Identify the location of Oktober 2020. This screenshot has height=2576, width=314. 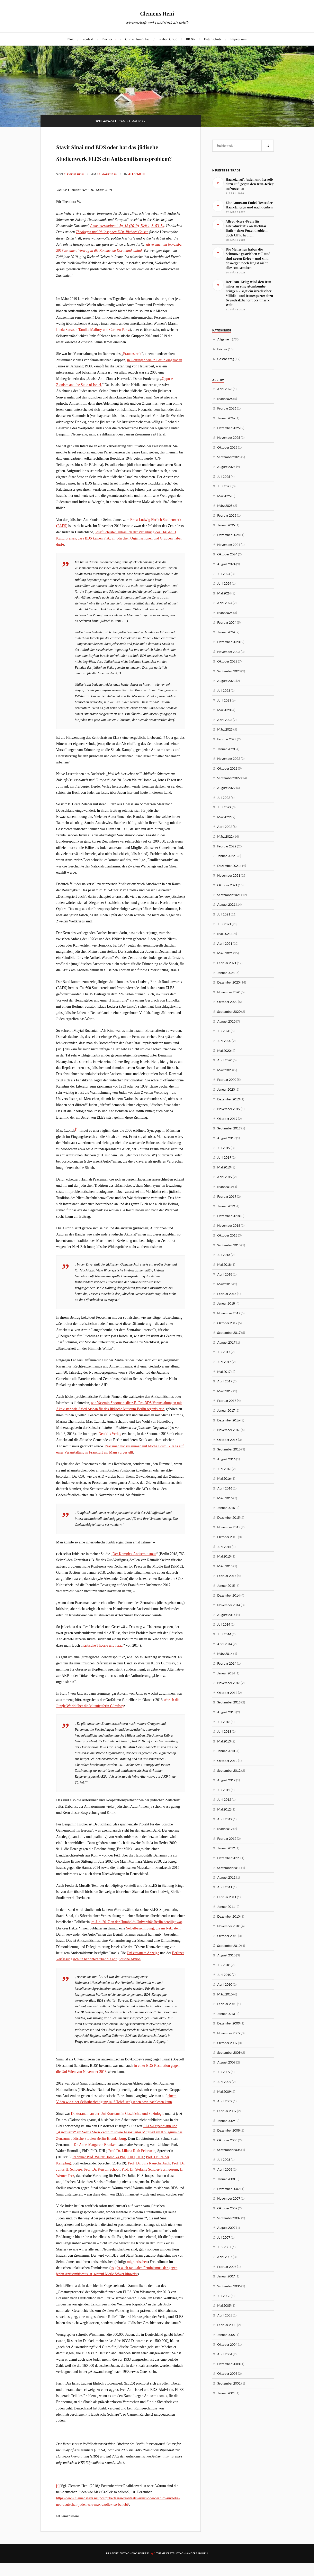
(227, 1002).